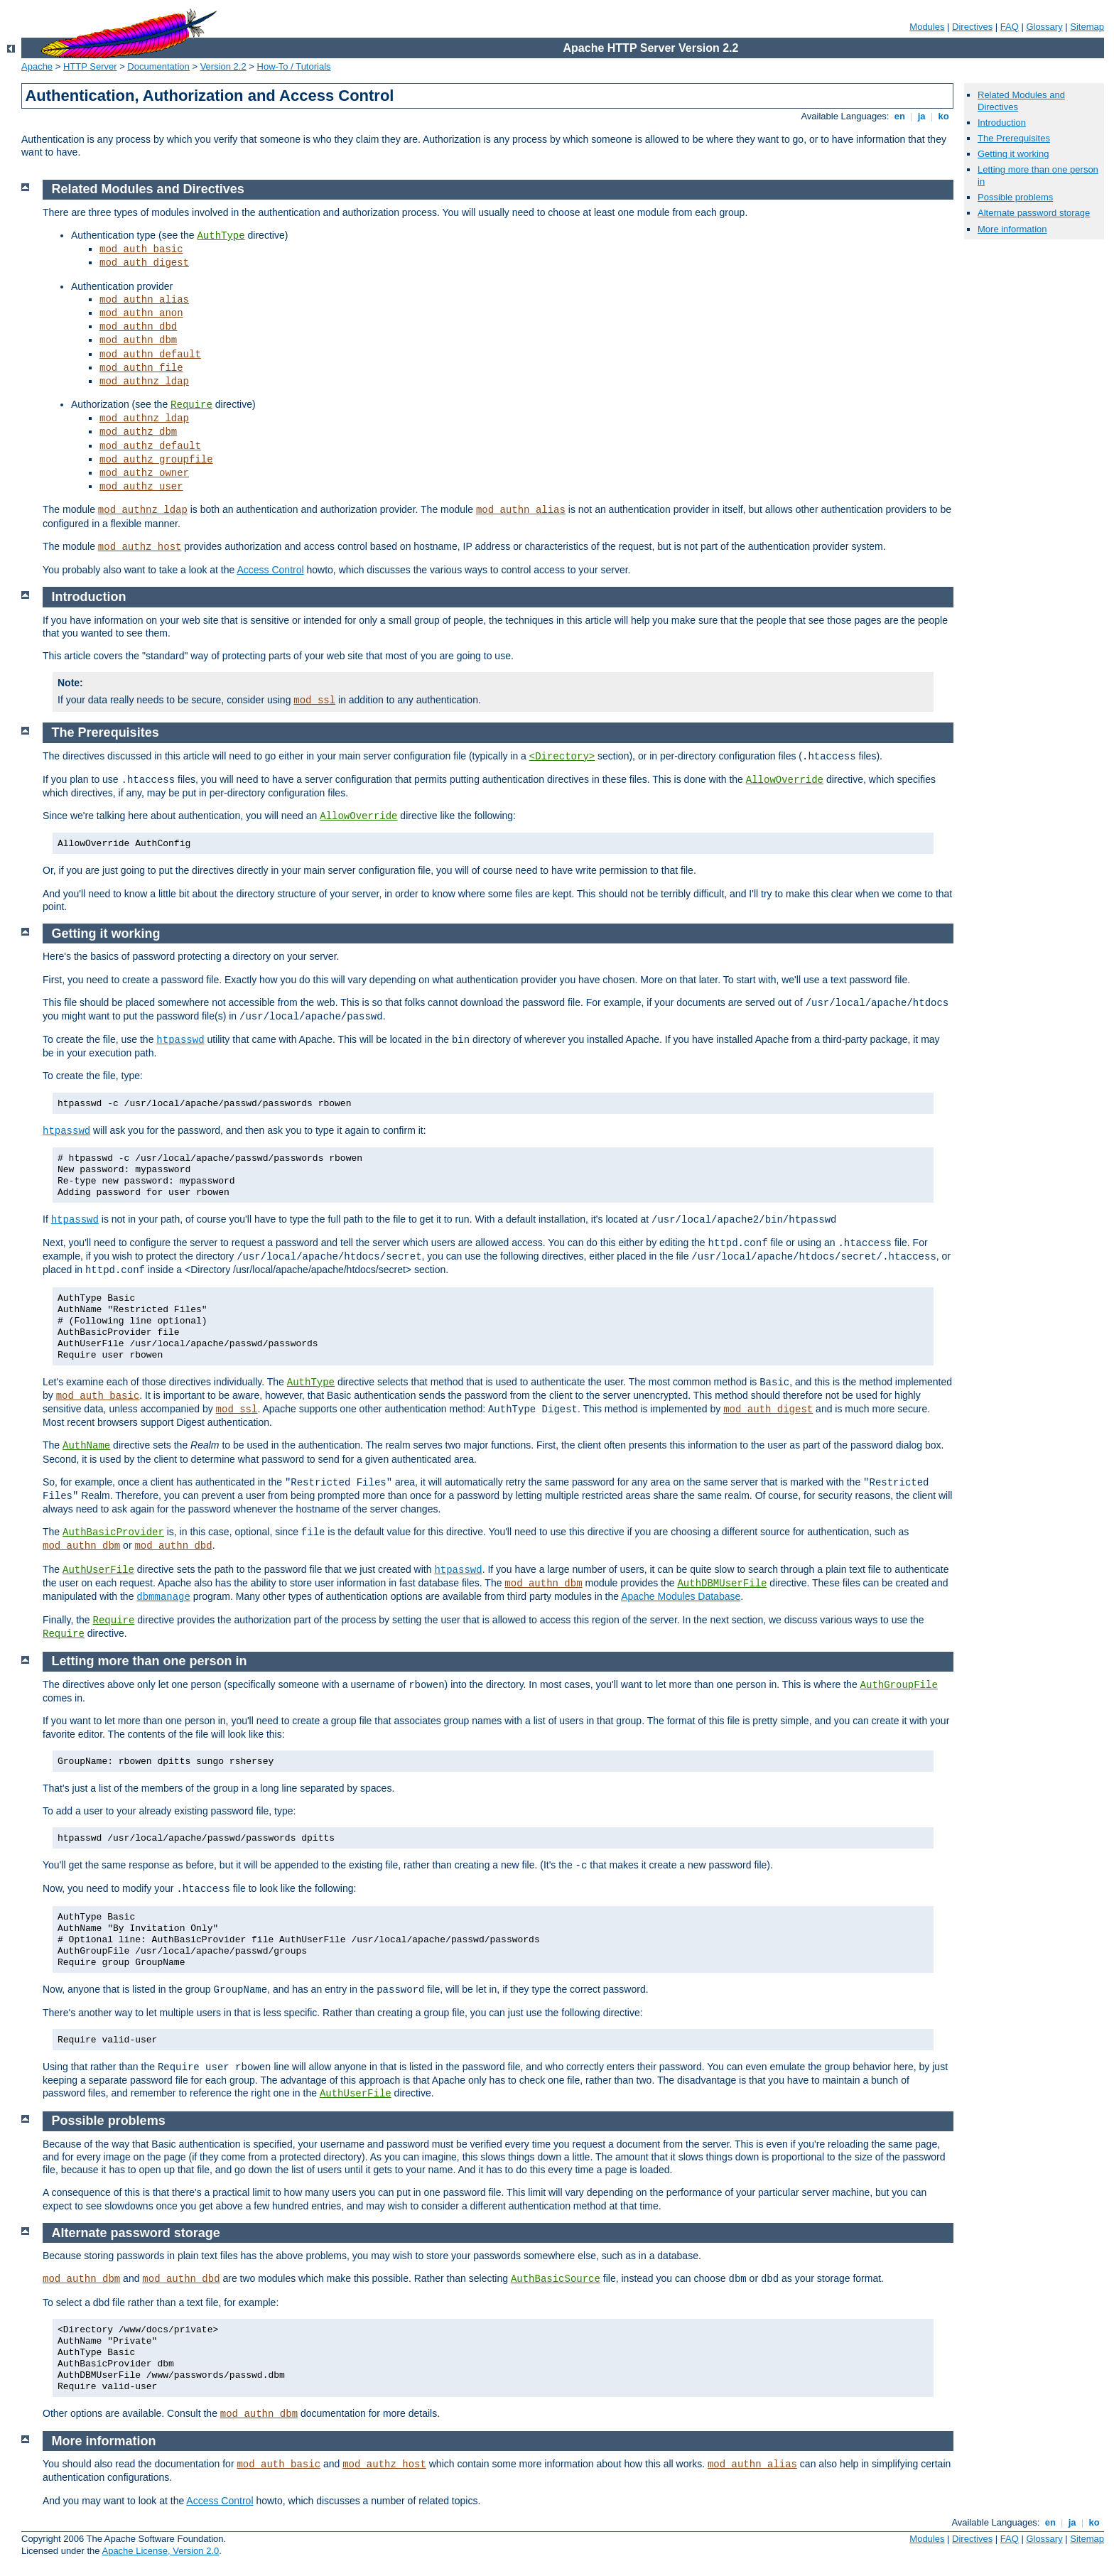 The image size is (1114, 2576). Describe the element at coordinates (270, 569) in the screenshot. I see `Access Control` at that location.